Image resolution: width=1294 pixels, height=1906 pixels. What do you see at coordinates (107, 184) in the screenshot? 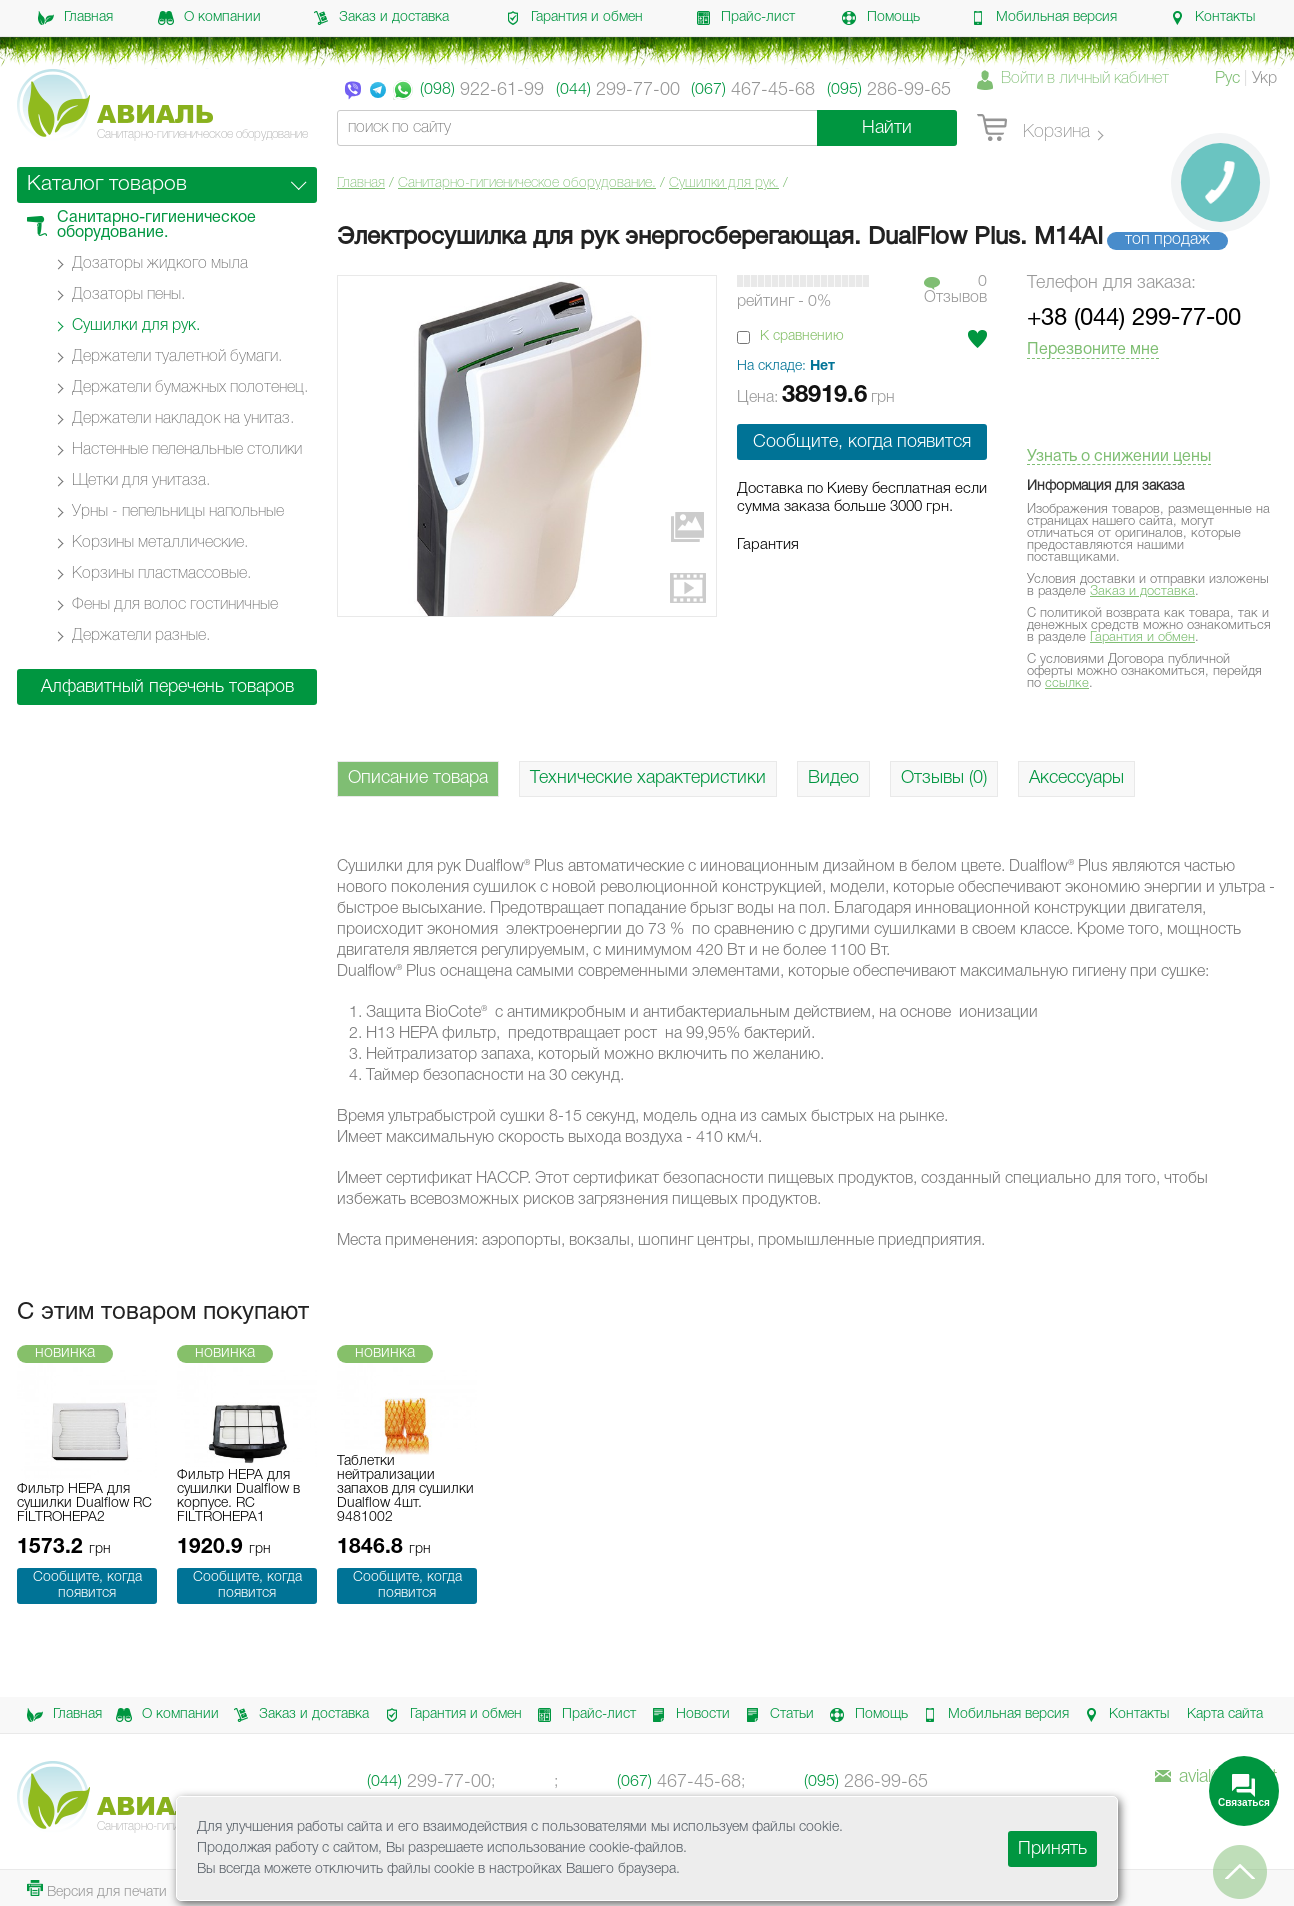
I see `Каталог товаров` at bounding box center [107, 184].